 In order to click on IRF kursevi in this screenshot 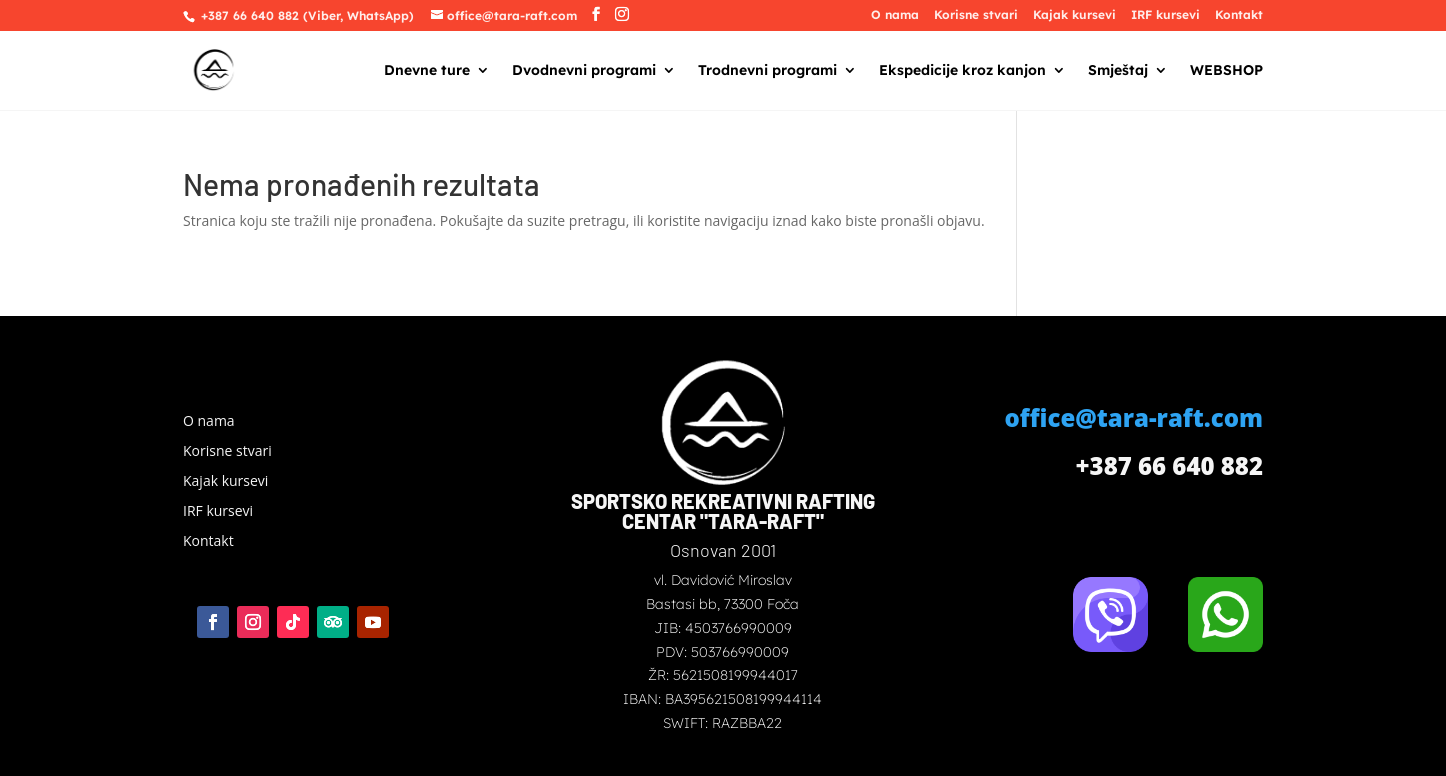, I will do `click(1165, 15)`.